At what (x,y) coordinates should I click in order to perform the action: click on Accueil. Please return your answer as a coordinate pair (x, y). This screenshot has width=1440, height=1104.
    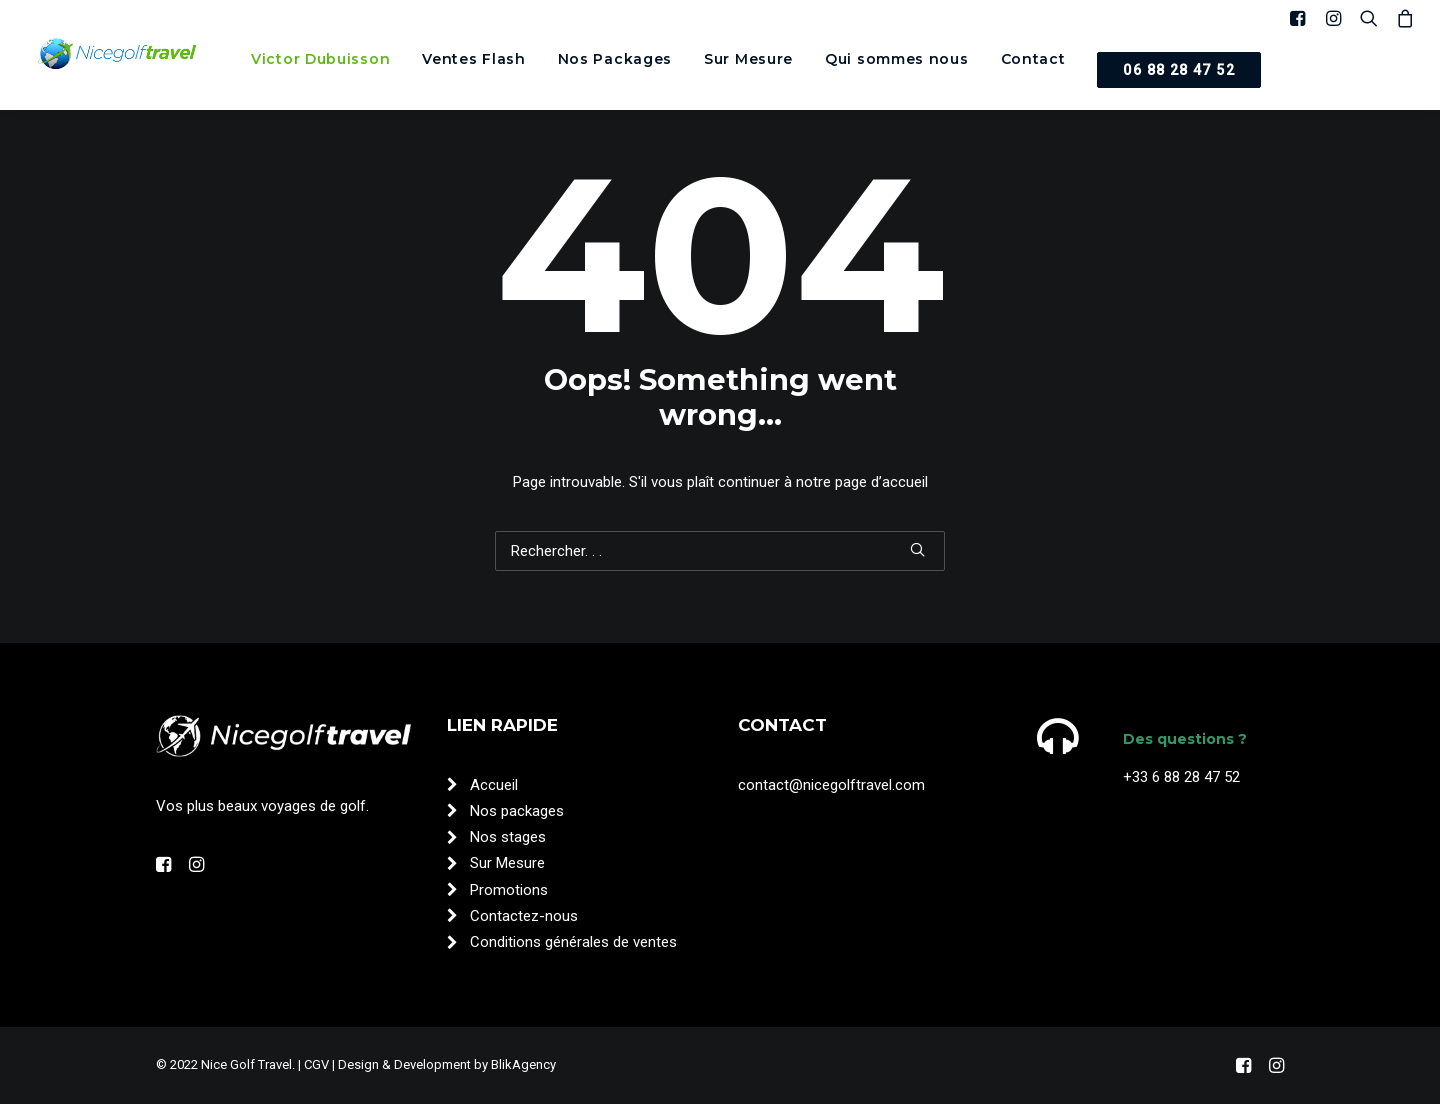
    Looking at the image, I should click on (494, 785).